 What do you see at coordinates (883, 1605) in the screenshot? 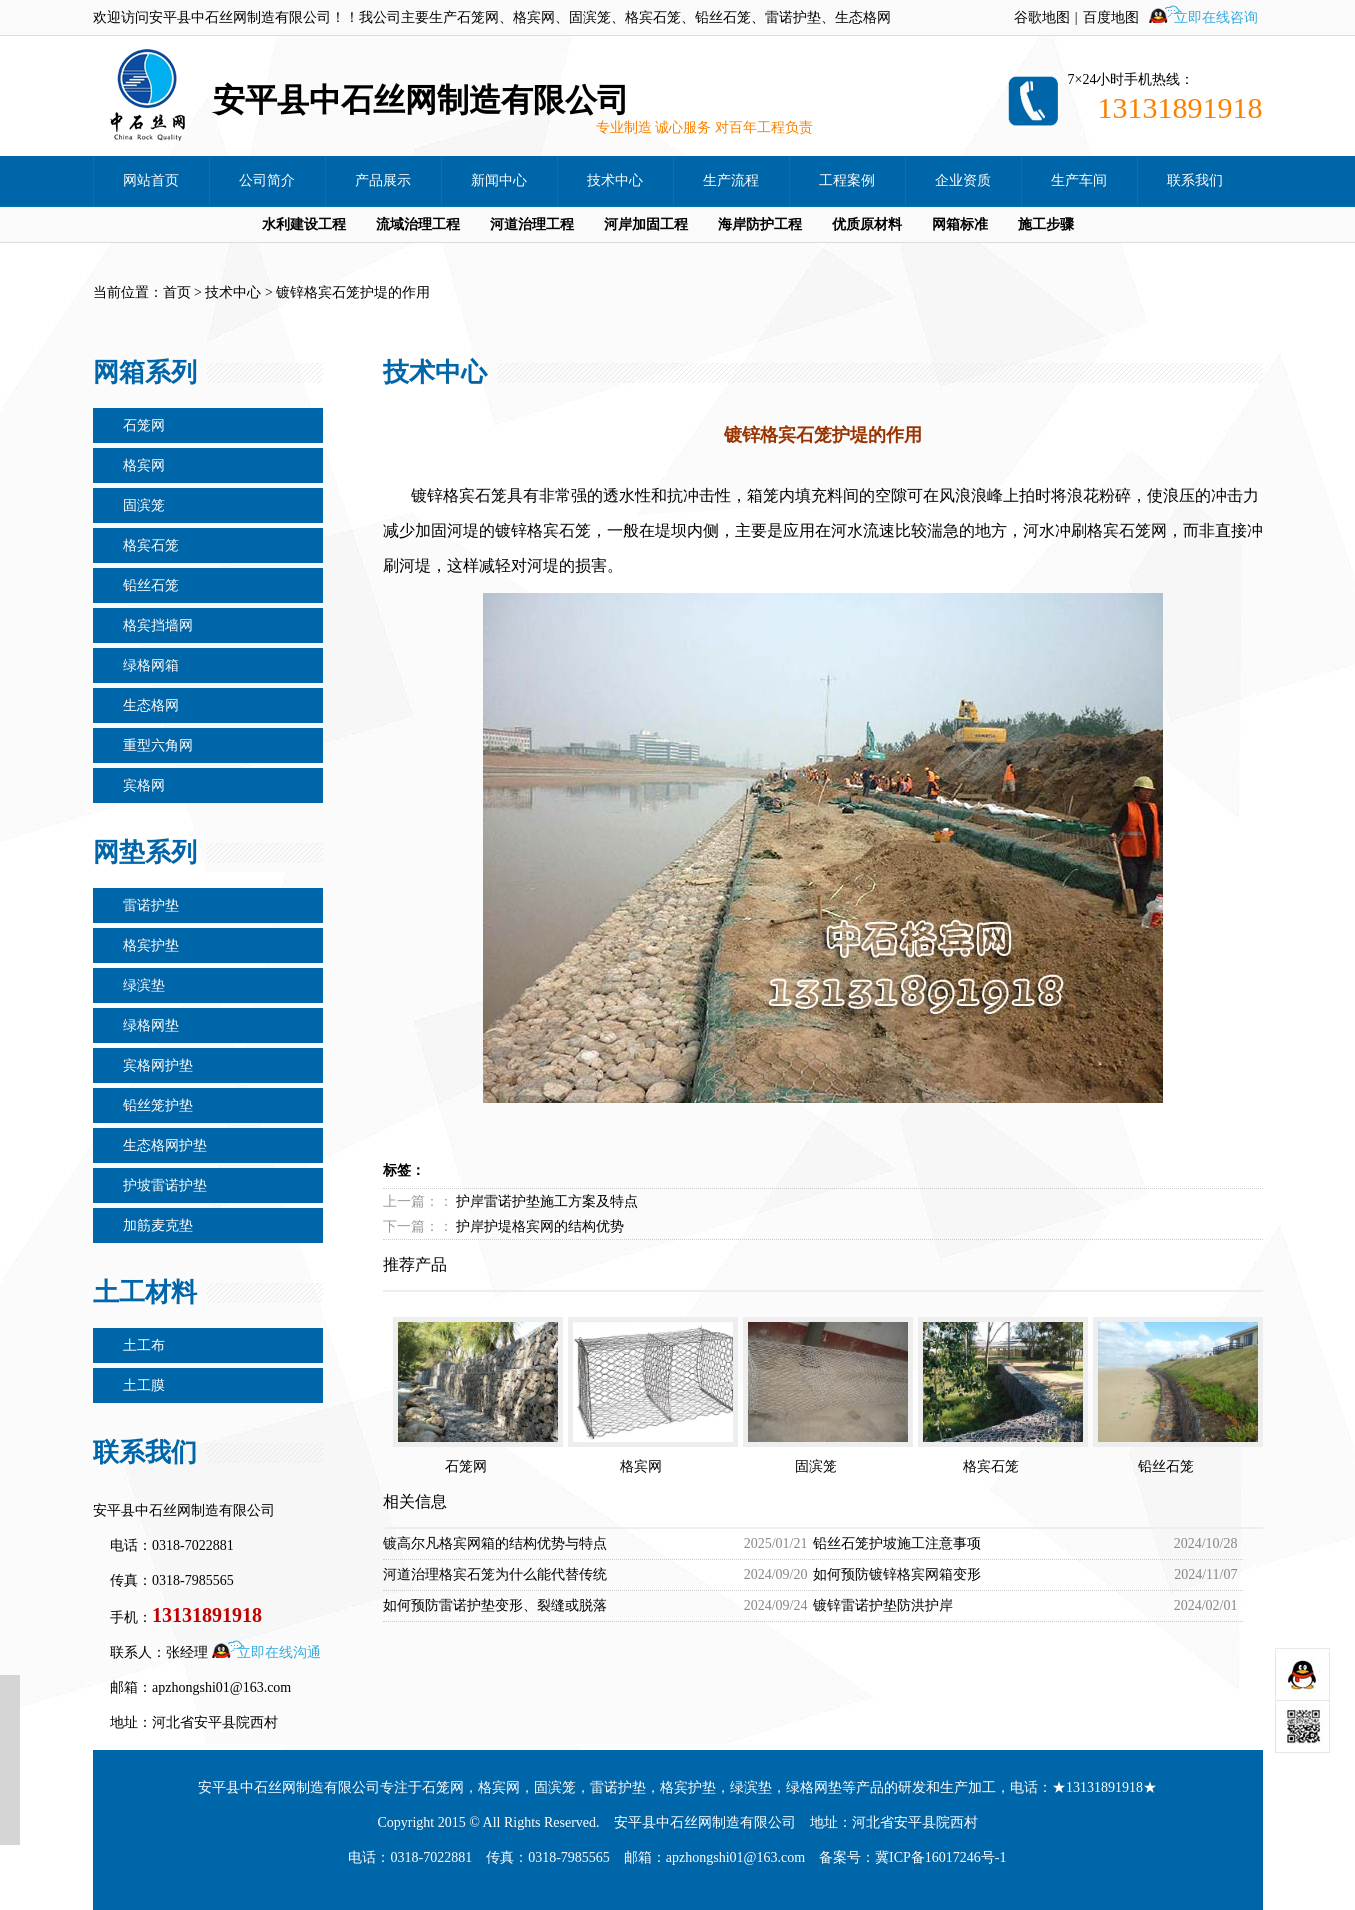
I see `镀锌雷诺护垫防洪护岸` at bounding box center [883, 1605].